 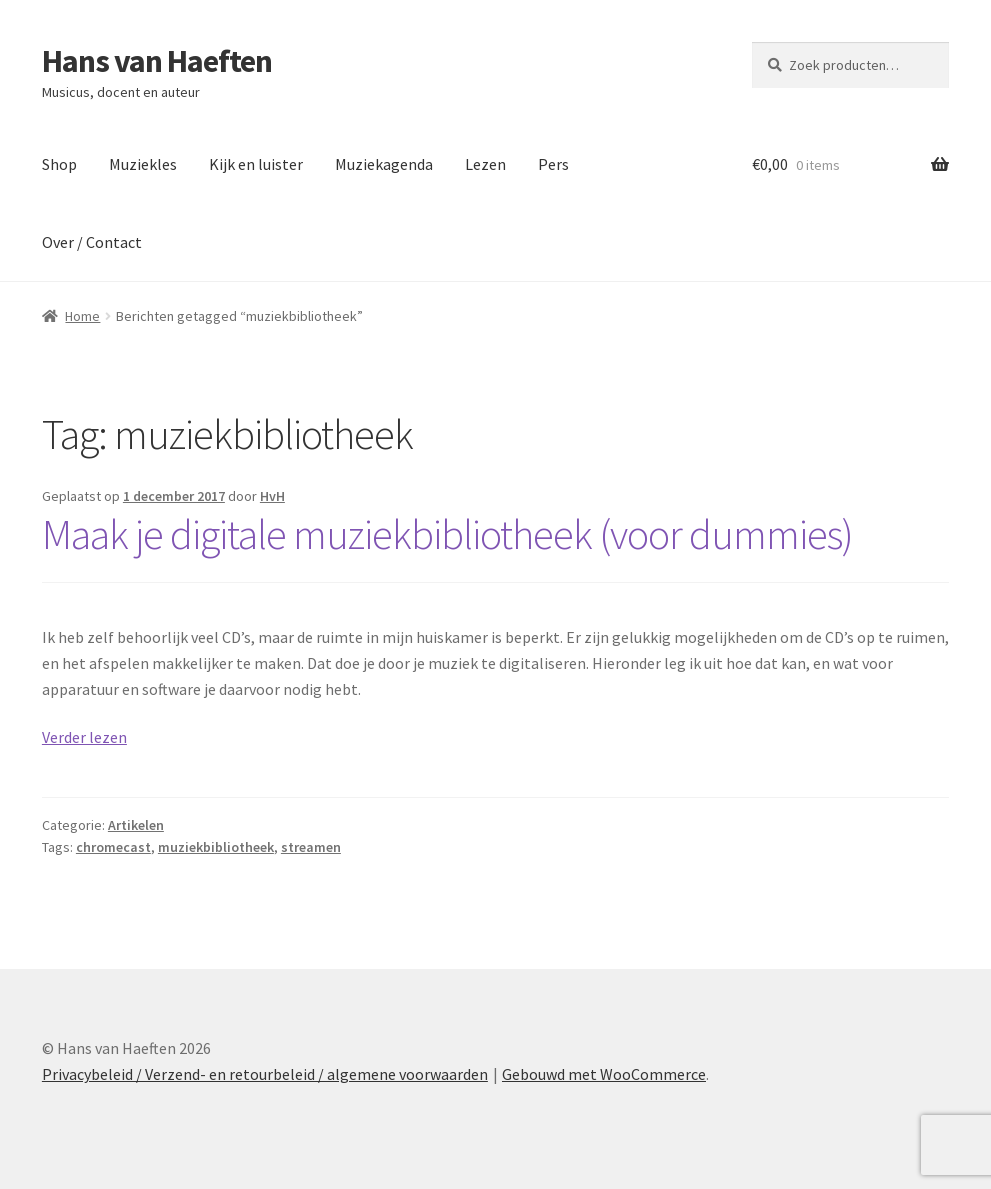 What do you see at coordinates (136, 825) in the screenshot?
I see `Artikelen` at bounding box center [136, 825].